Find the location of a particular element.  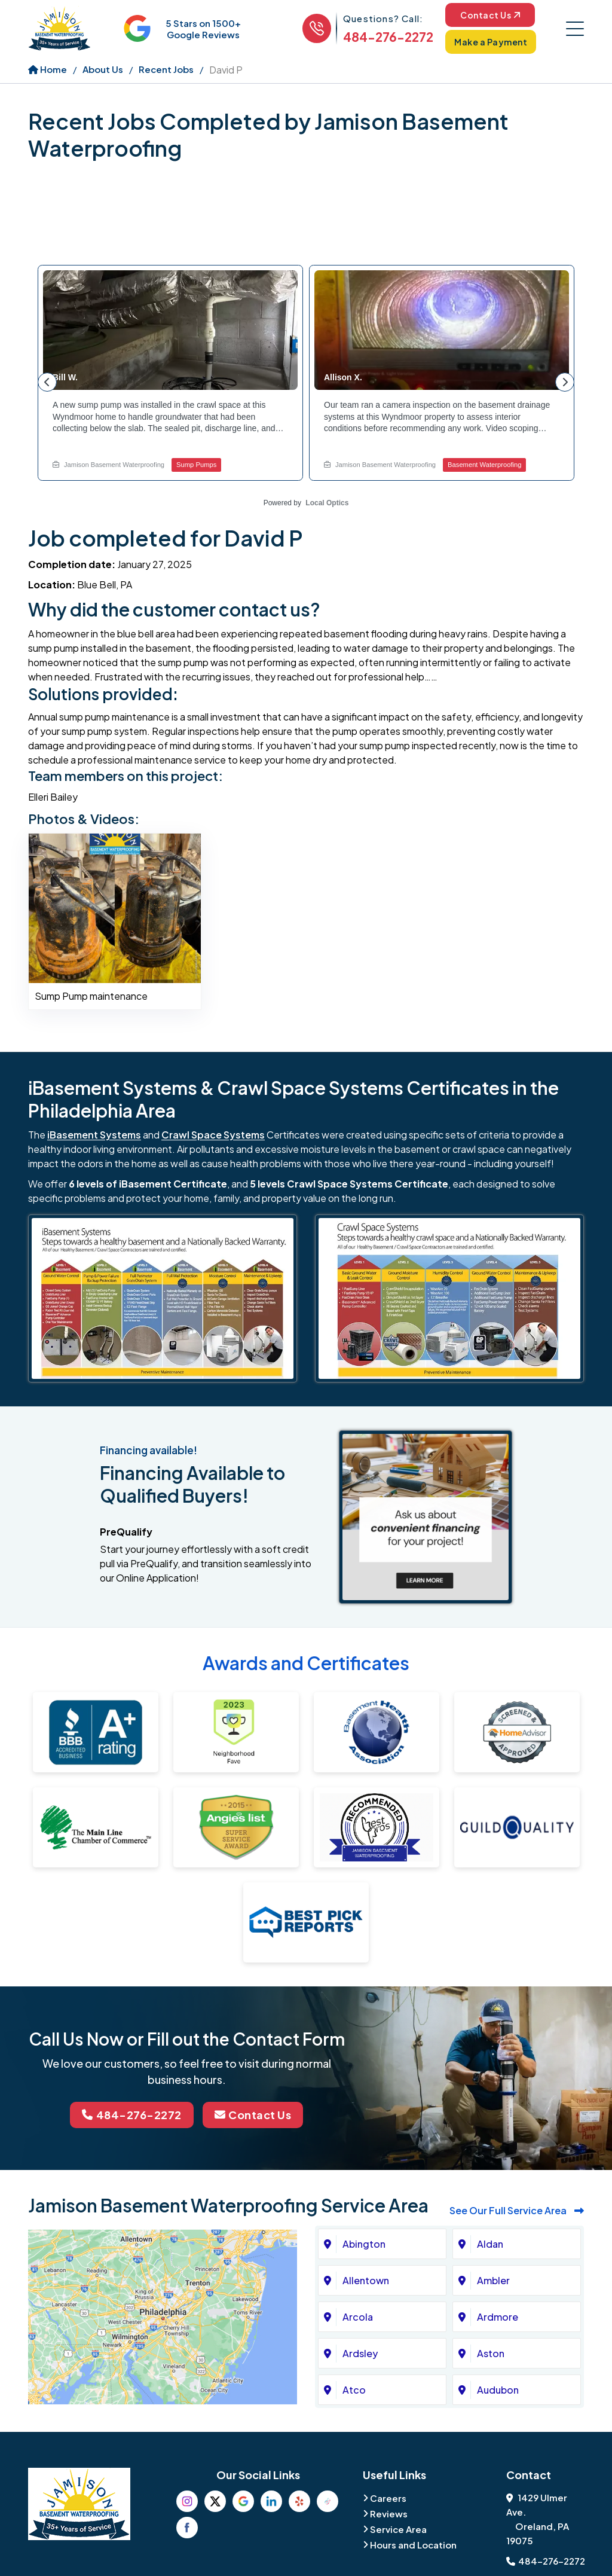

Careers is located at coordinates (388, 2498).